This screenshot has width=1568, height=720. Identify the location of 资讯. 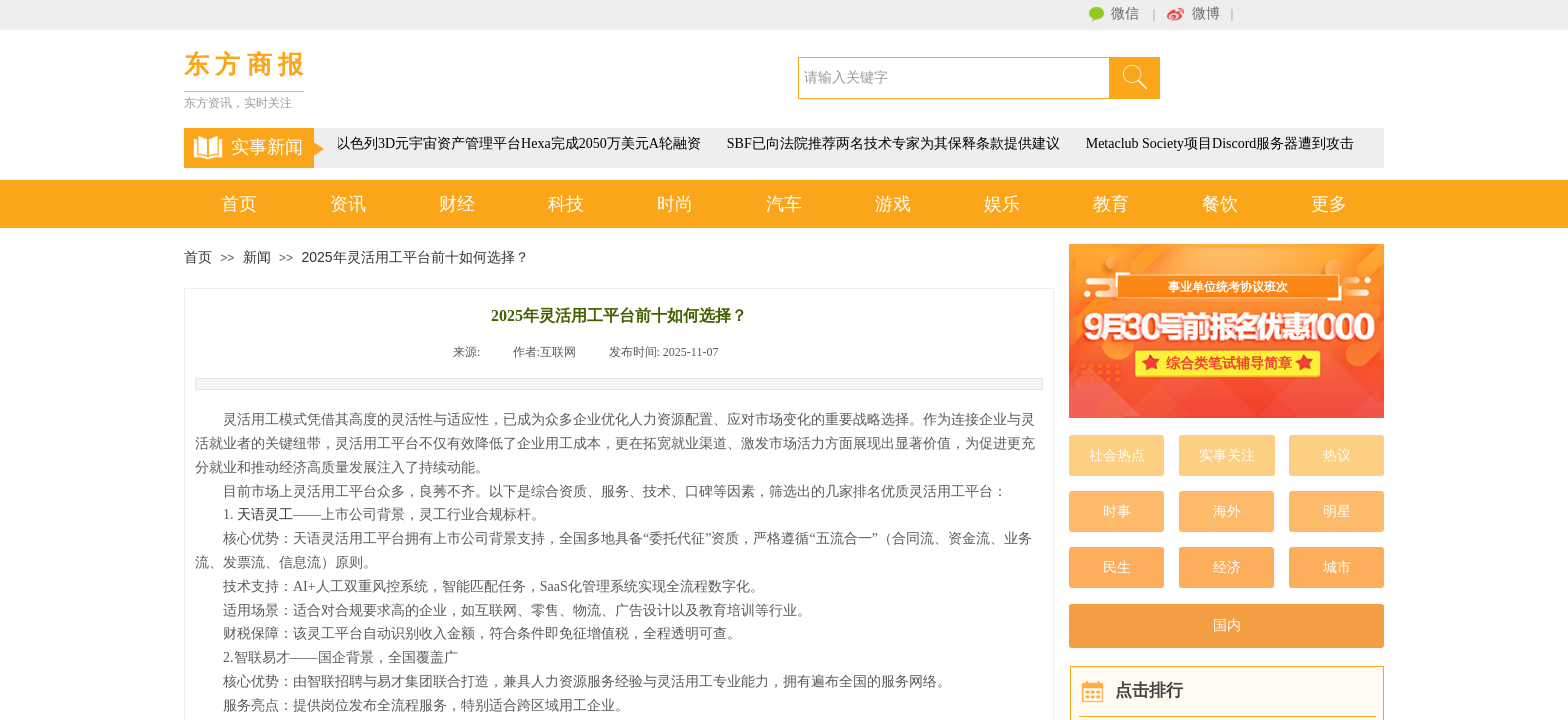
(348, 204).